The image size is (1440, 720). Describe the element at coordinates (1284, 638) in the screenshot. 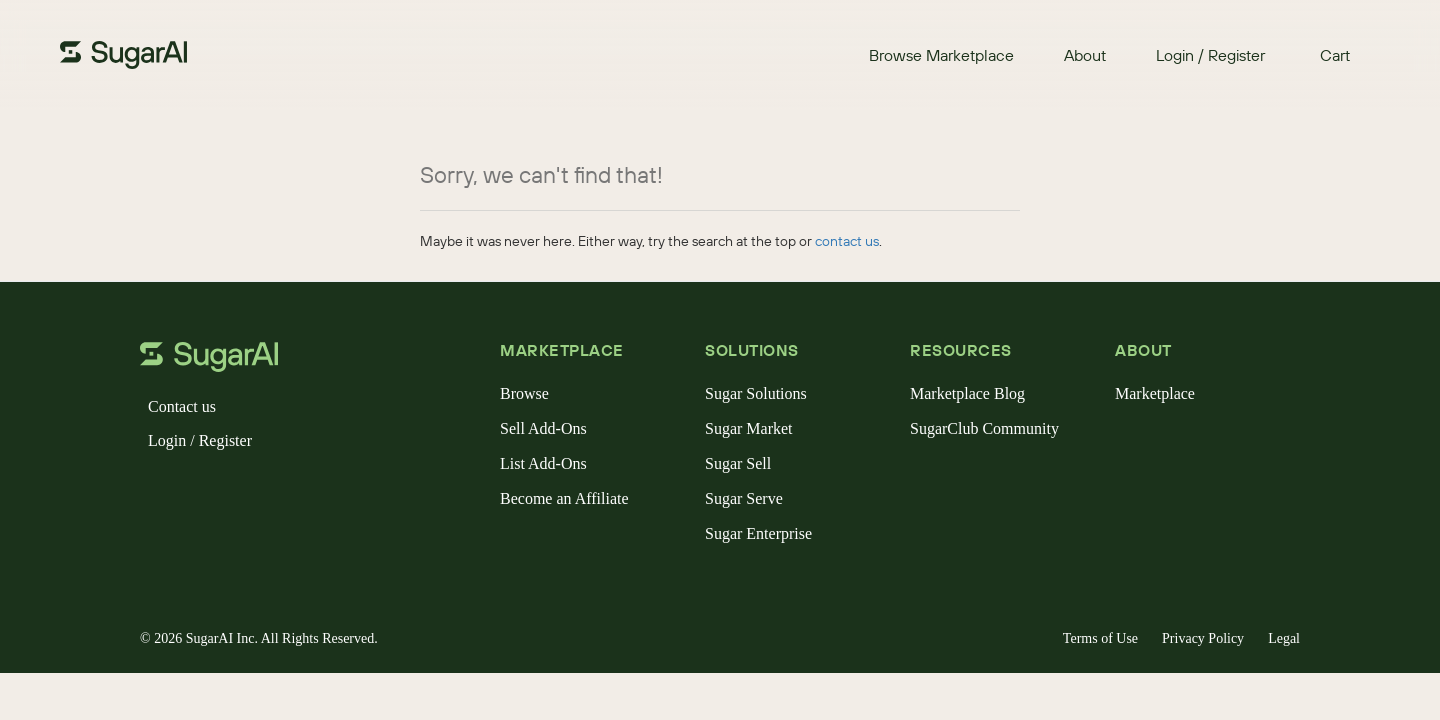

I see `Legal` at that location.